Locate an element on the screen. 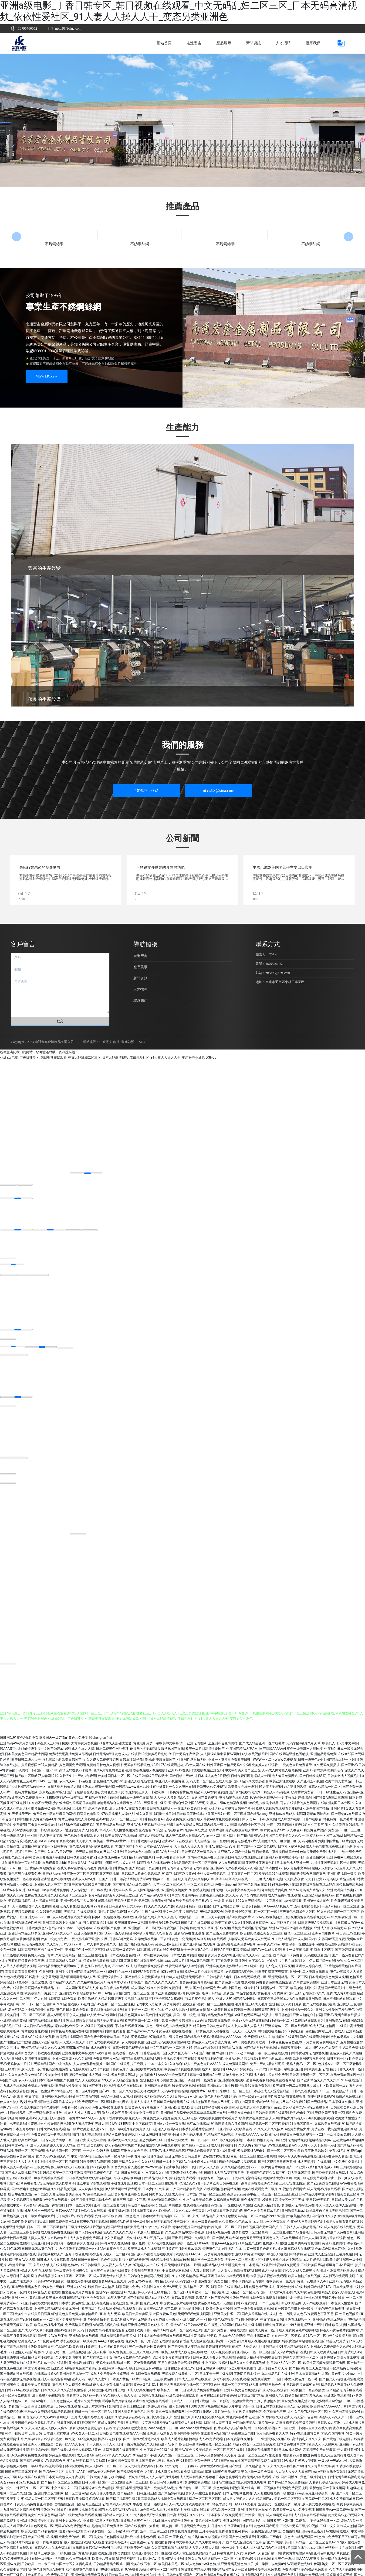 Image resolution: width=365 pixels, height=2576 pixels. 91无码免费在线看 is located at coordinates (222, 2301).